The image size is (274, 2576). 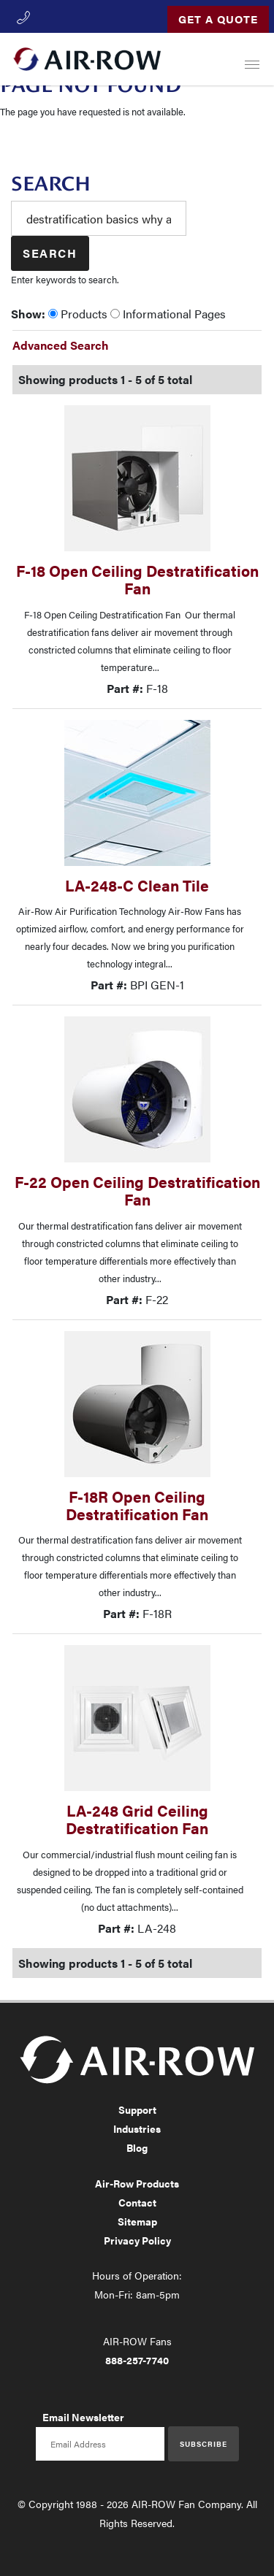 I want to click on Subscribe, so click(x=203, y=2444).